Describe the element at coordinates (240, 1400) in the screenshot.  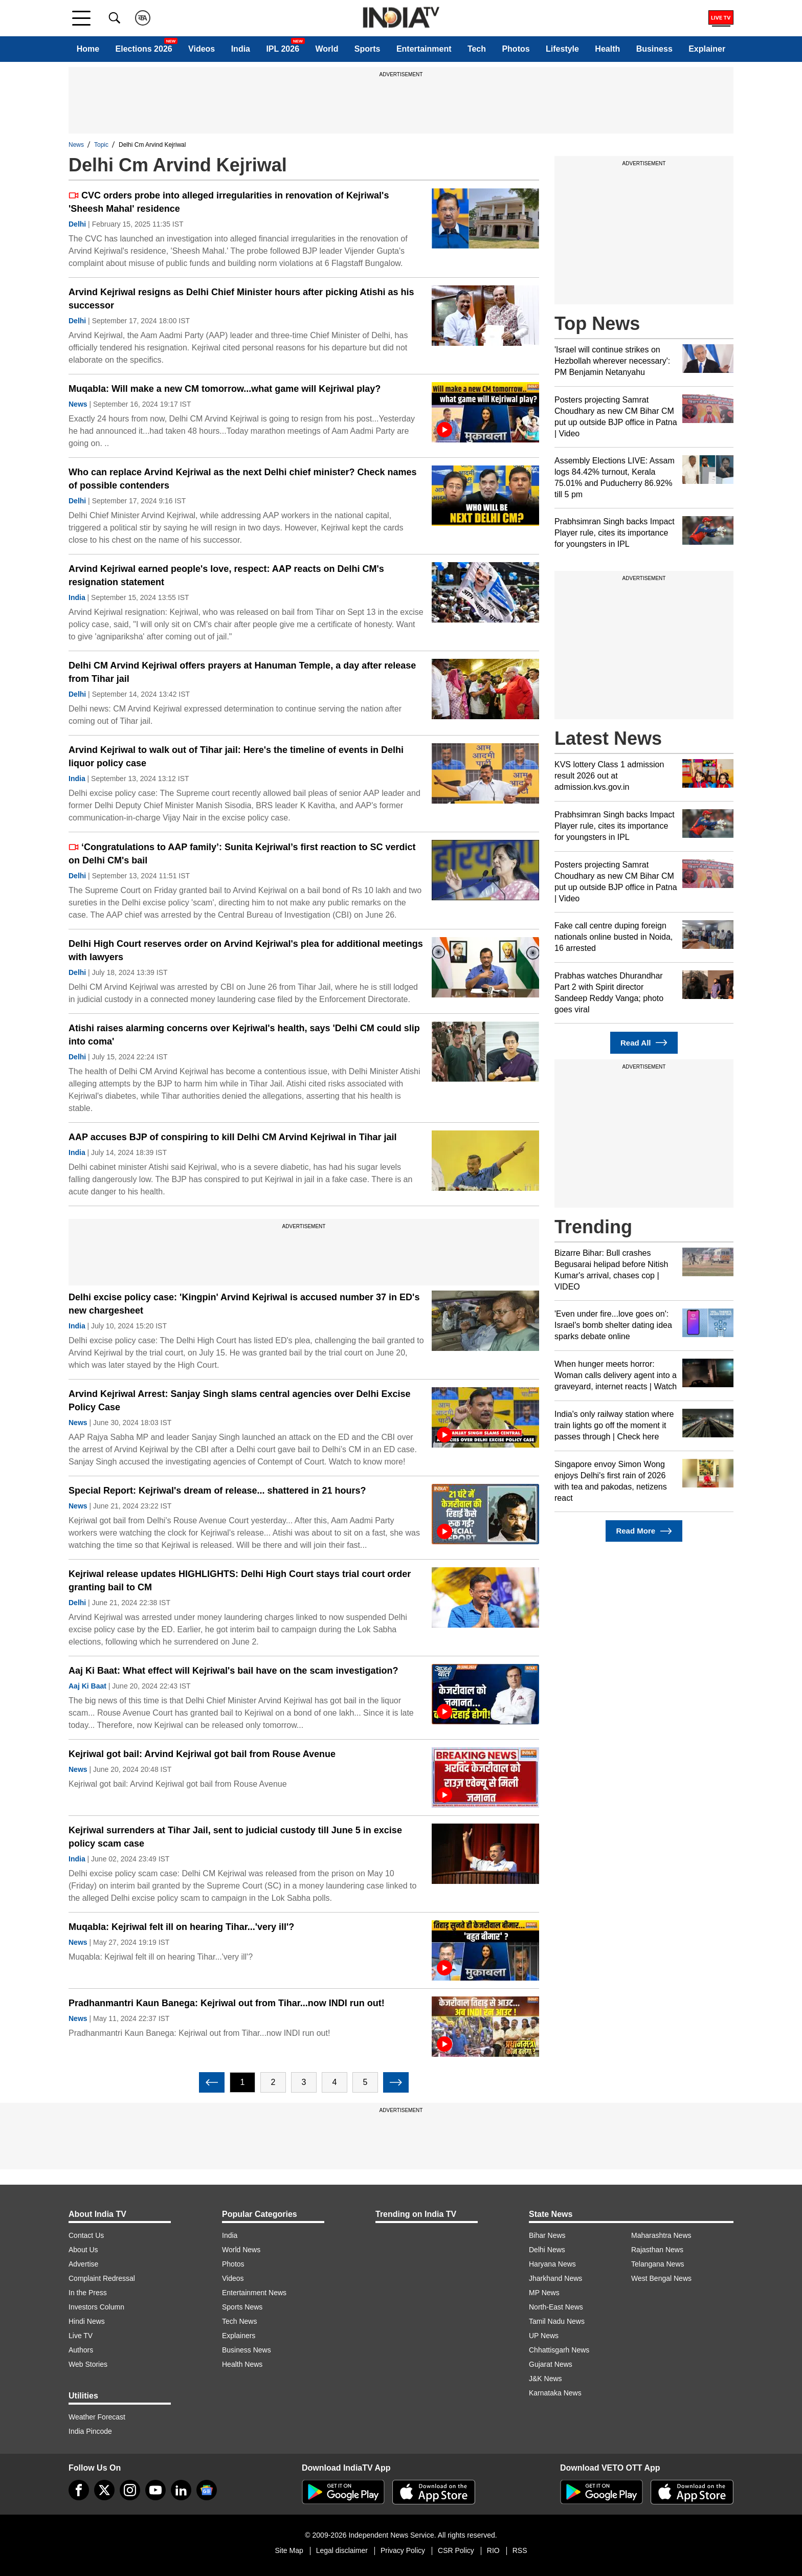
I see `Arvind Kejriwal Arrest: Sanjay Singh slams central agencies over Delhi Excise Policy Case` at that location.